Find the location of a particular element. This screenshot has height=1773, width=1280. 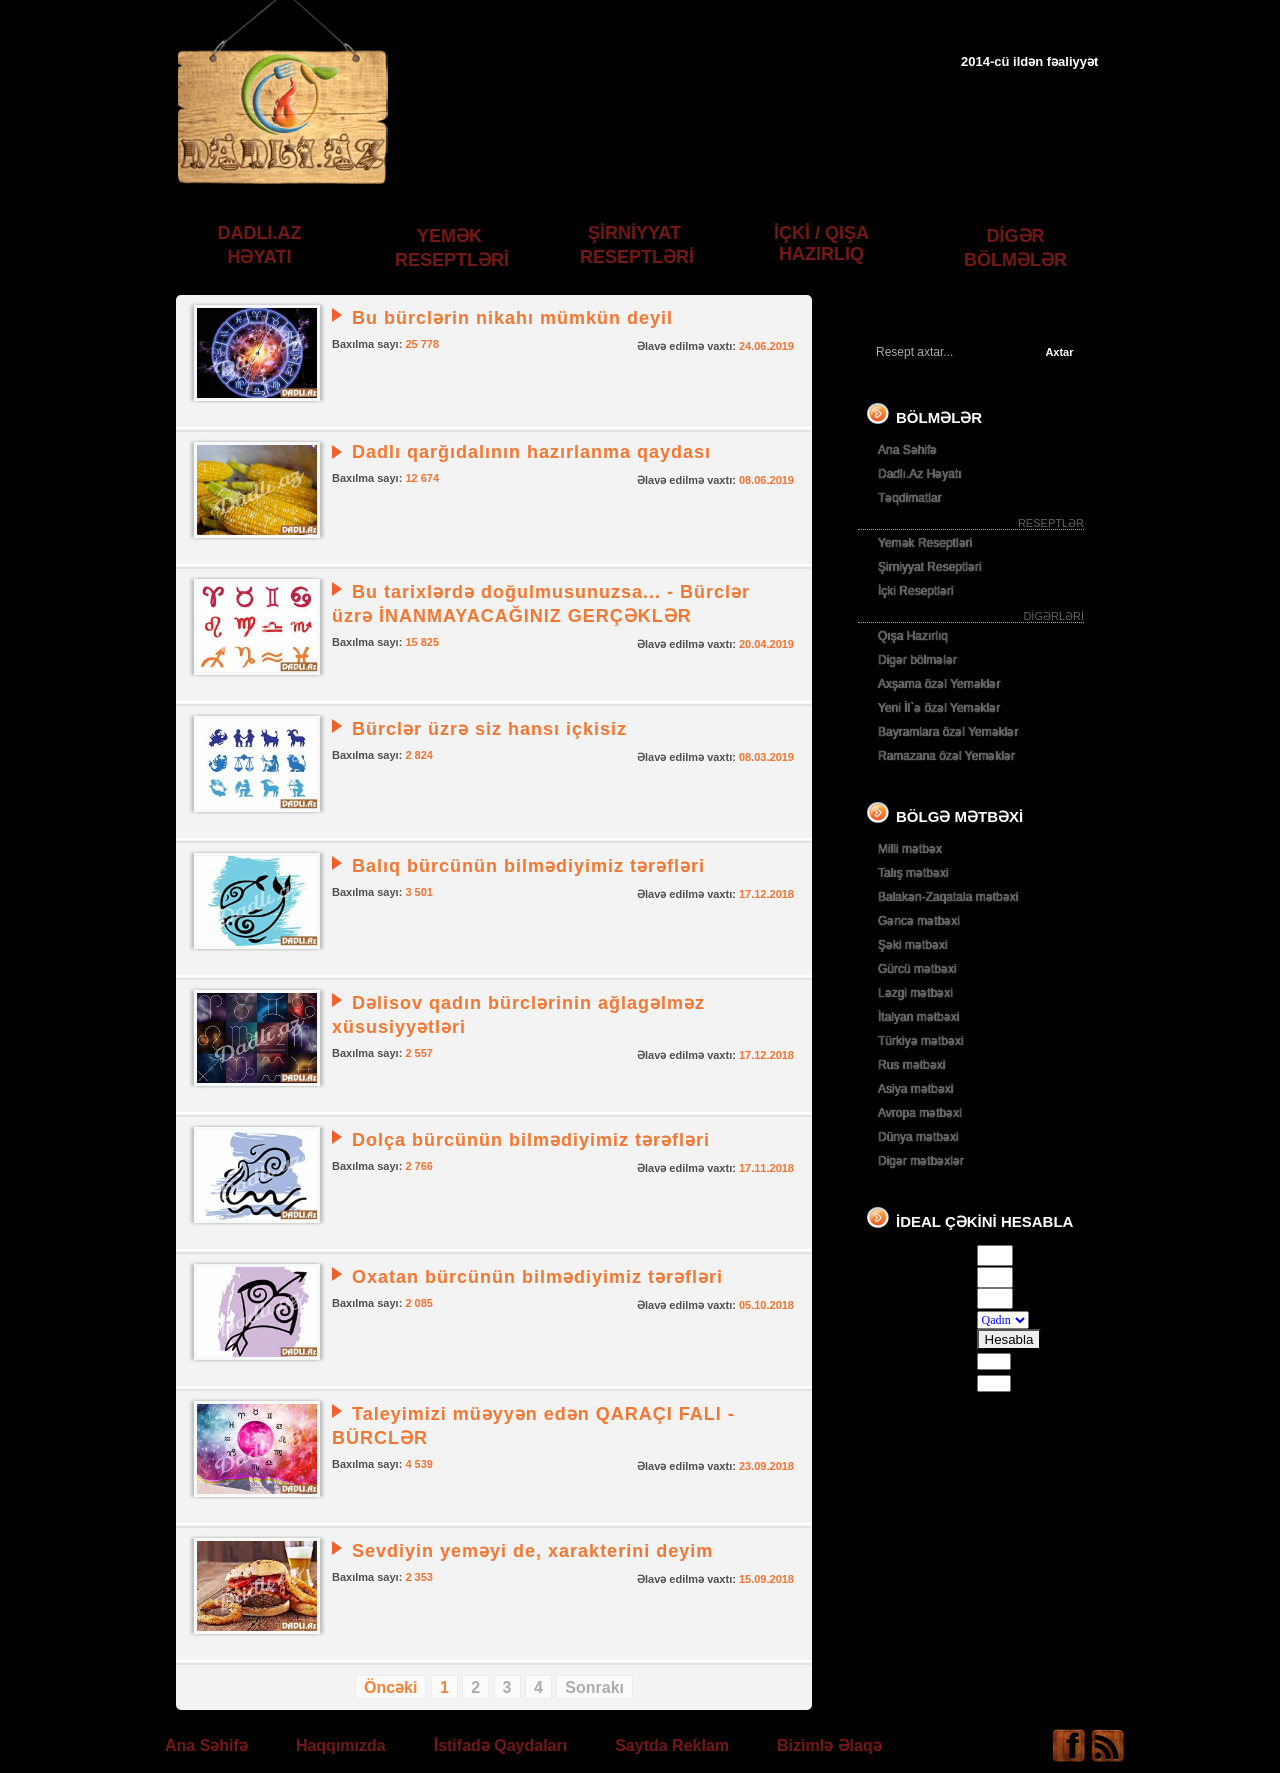

Avropa mətbəxi is located at coordinates (920, 1113).